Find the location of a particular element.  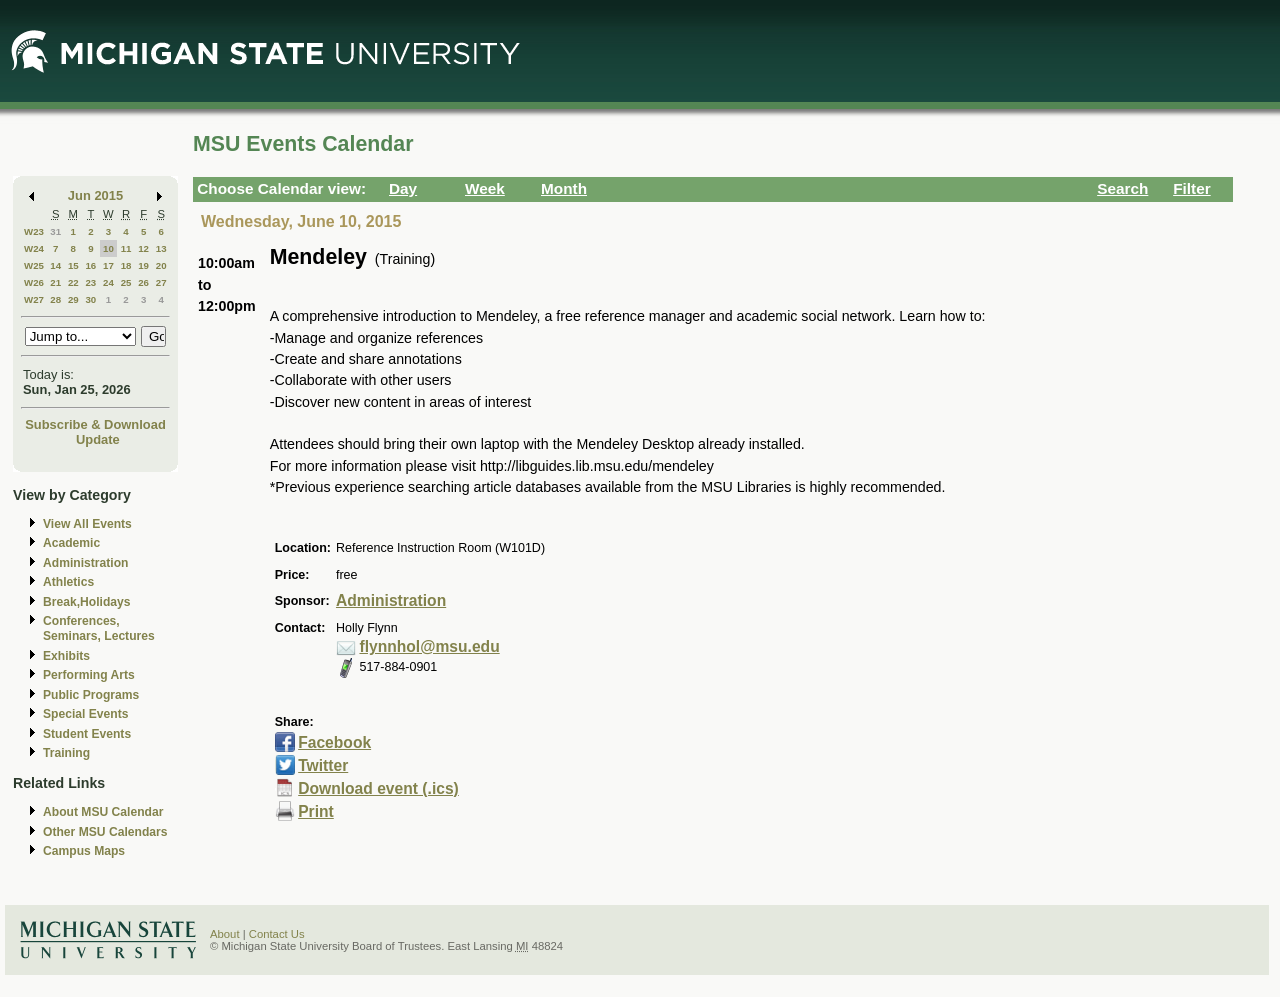

About MSU Calendar is located at coordinates (103, 812).